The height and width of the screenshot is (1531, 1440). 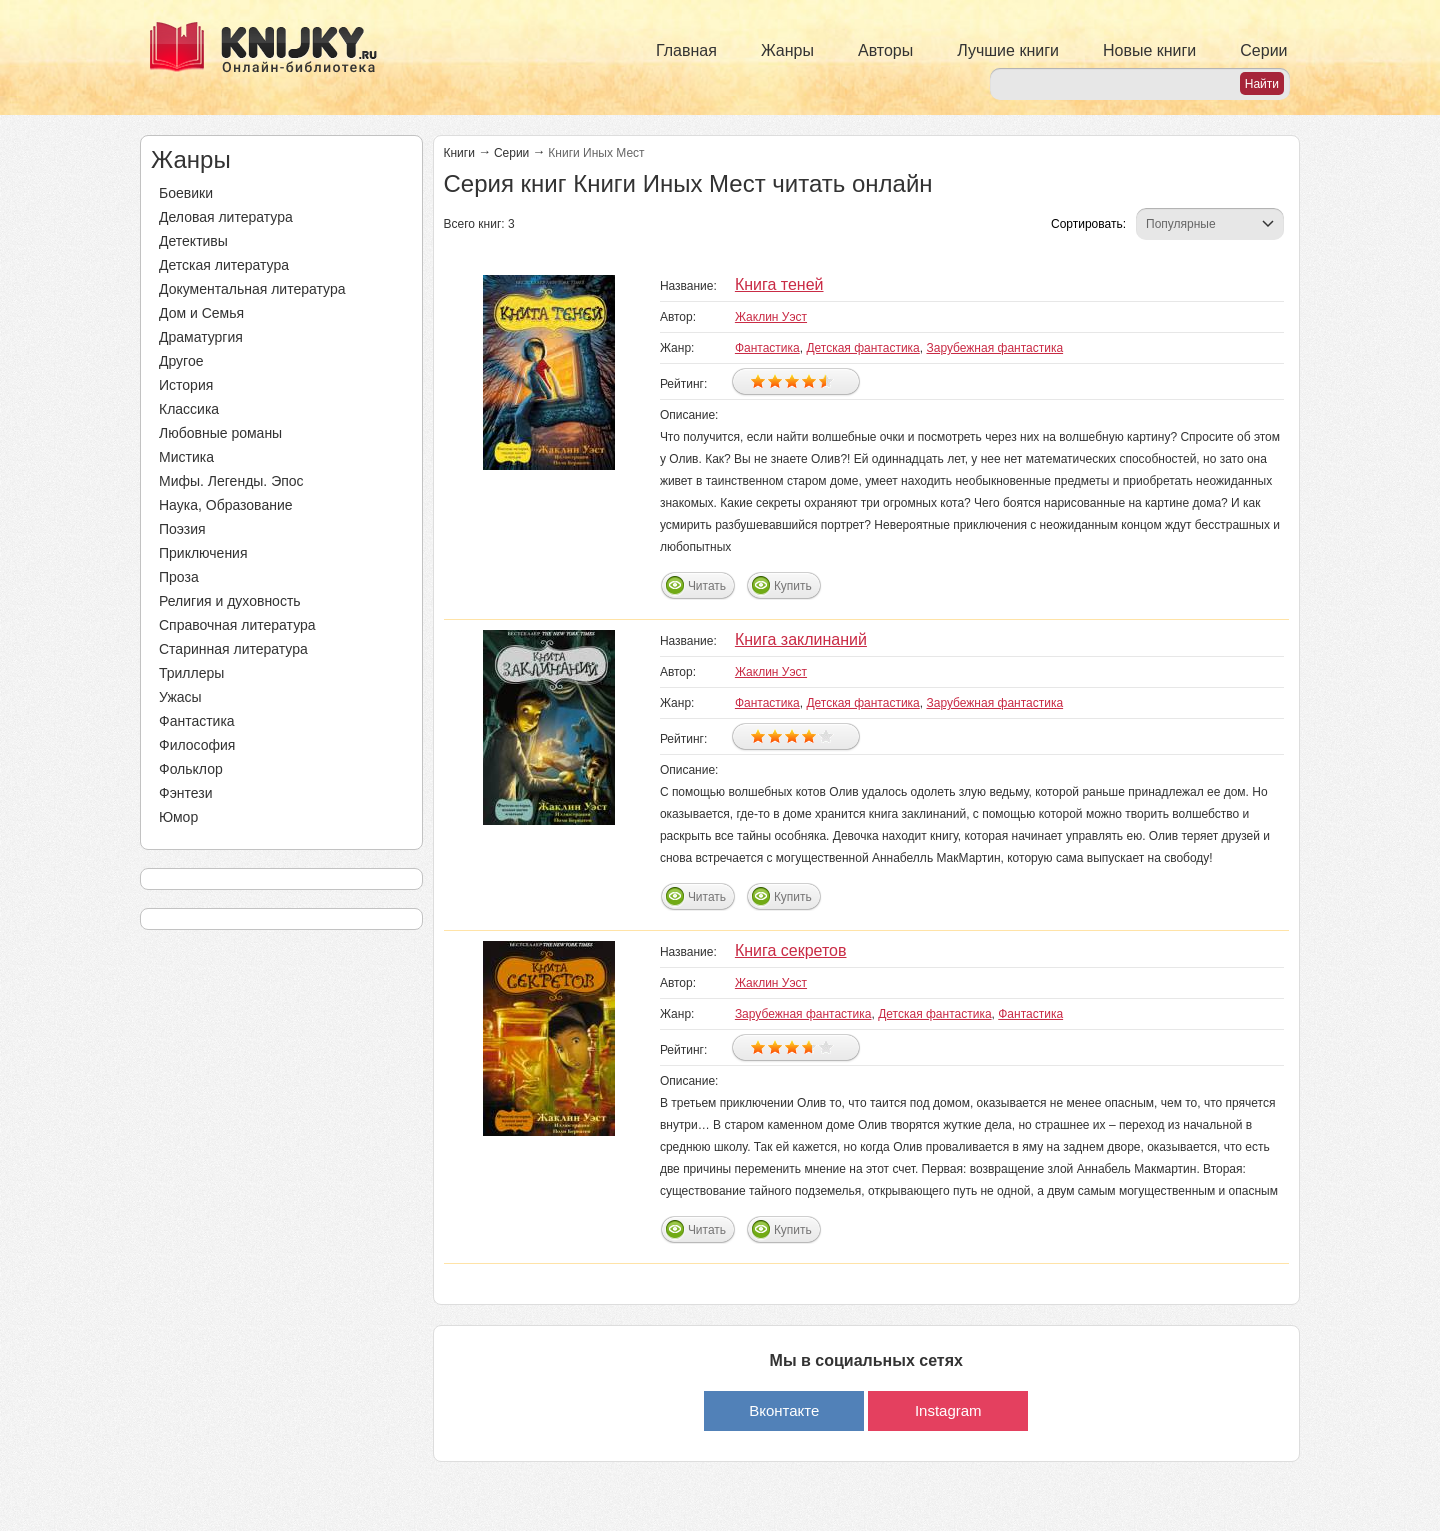 I want to click on Приключения, so click(x=203, y=553).